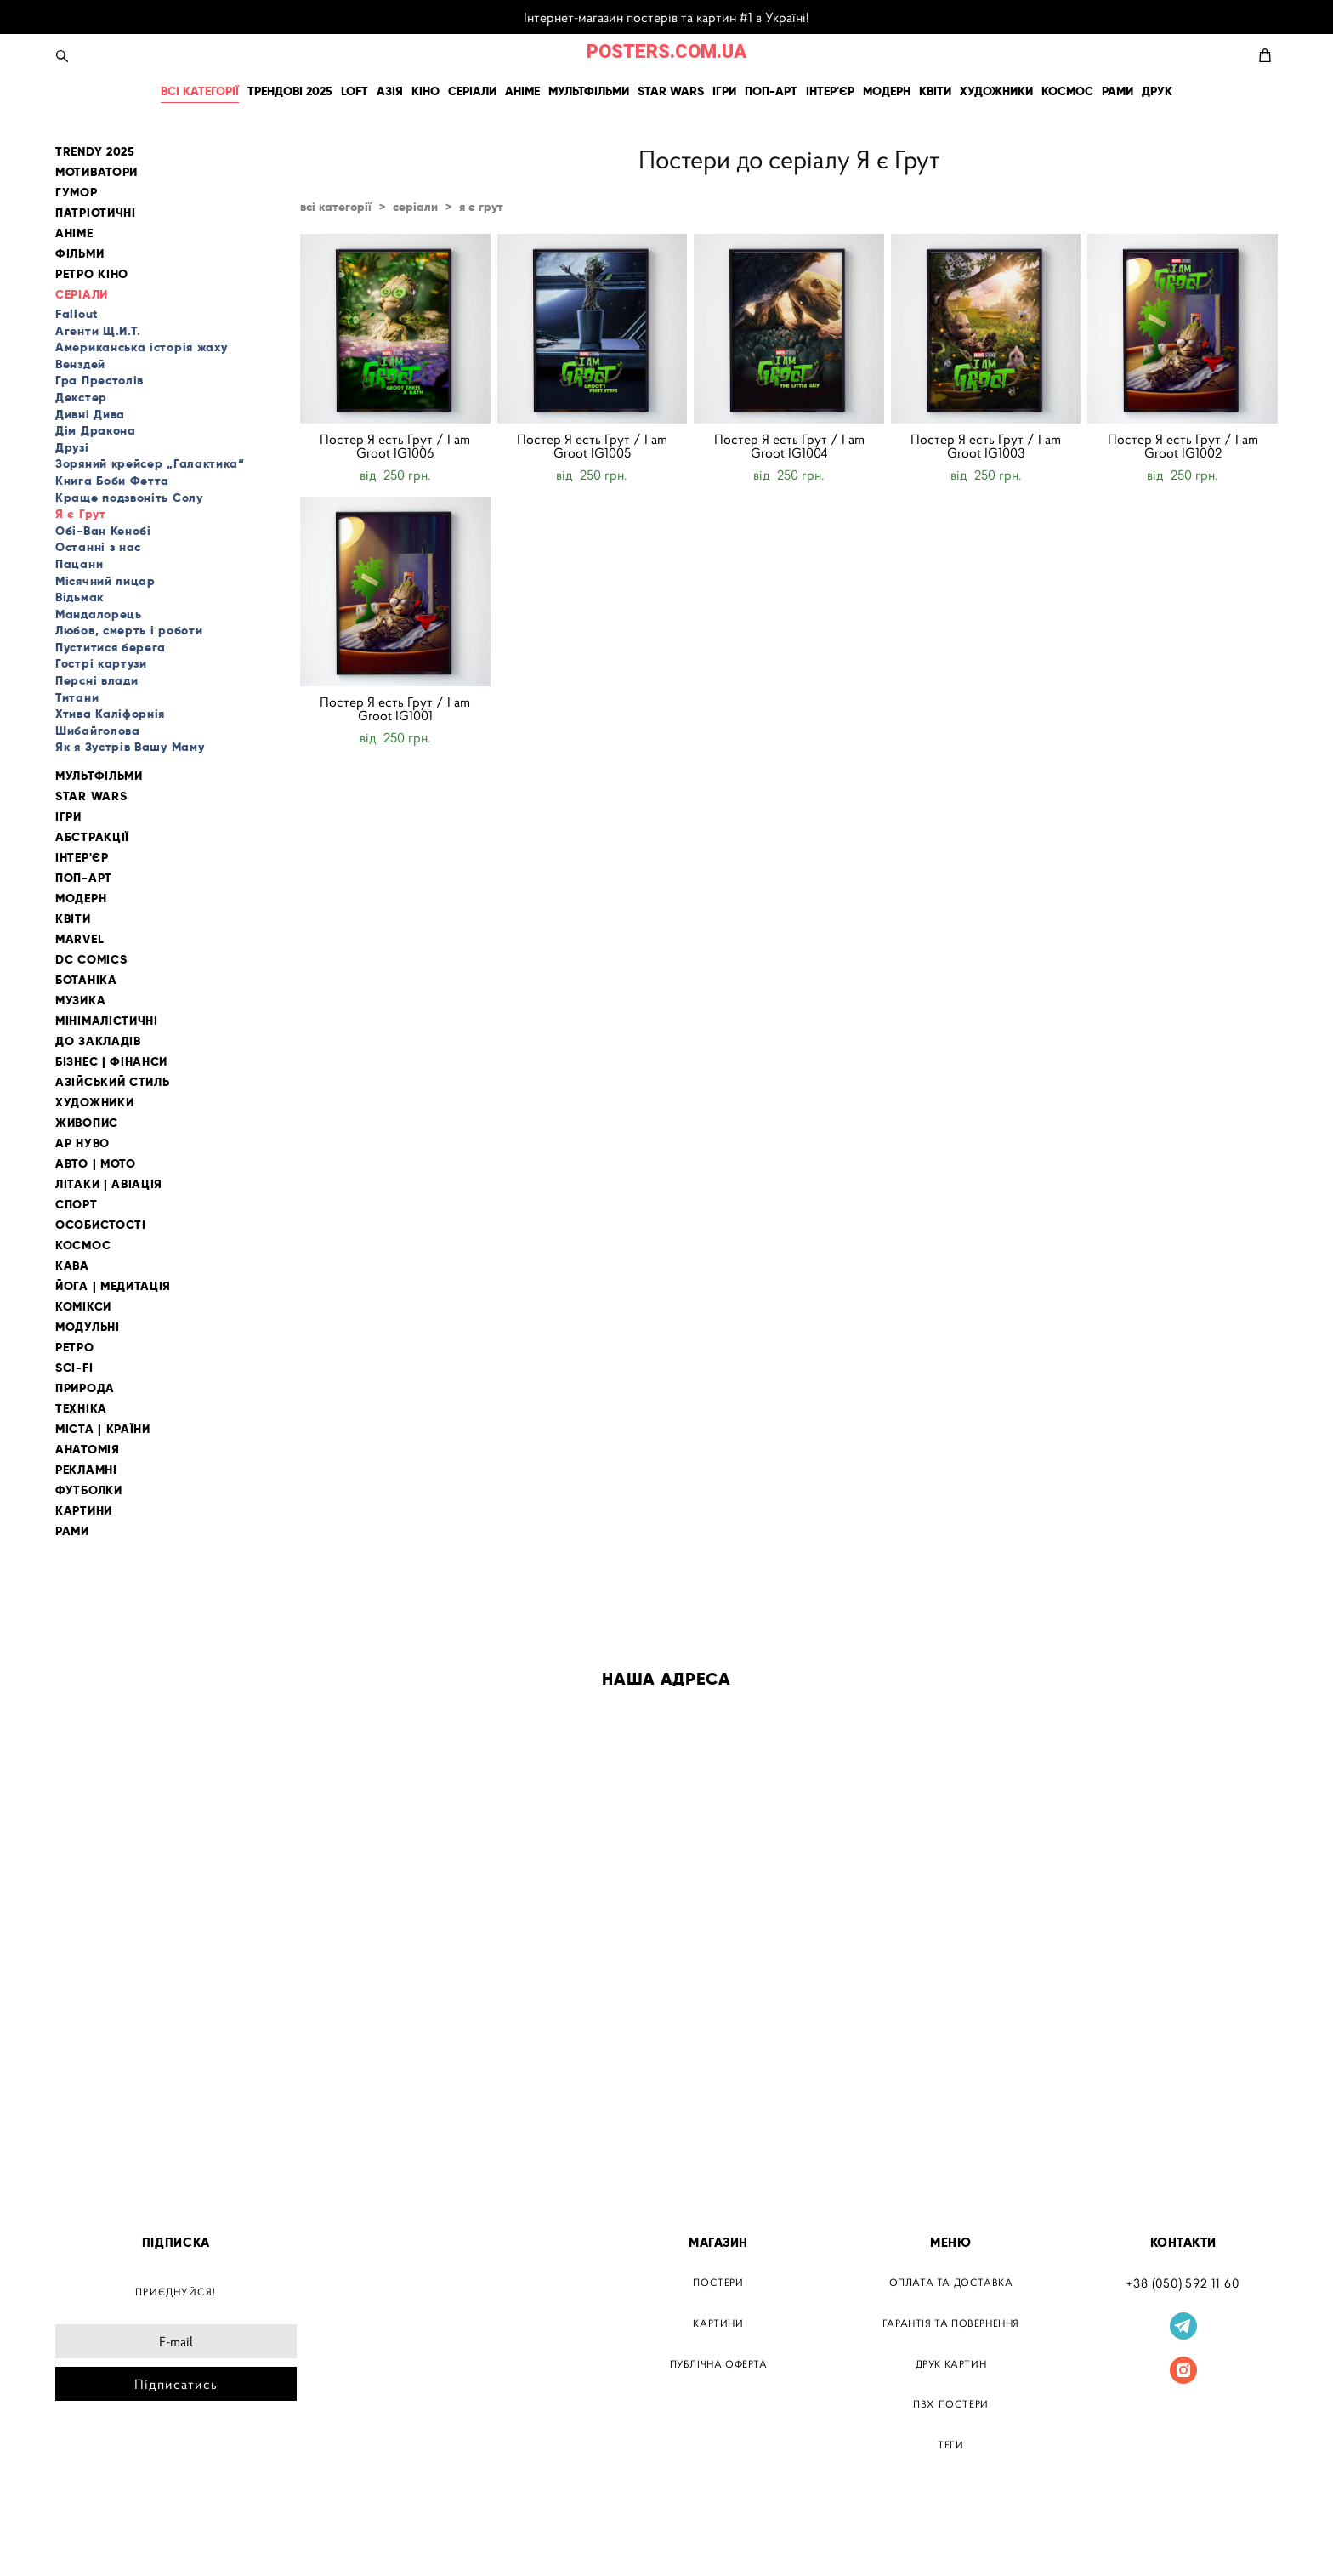  Describe the element at coordinates (101, 663) in the screenshot. I see `Гострі картузи` at that location.